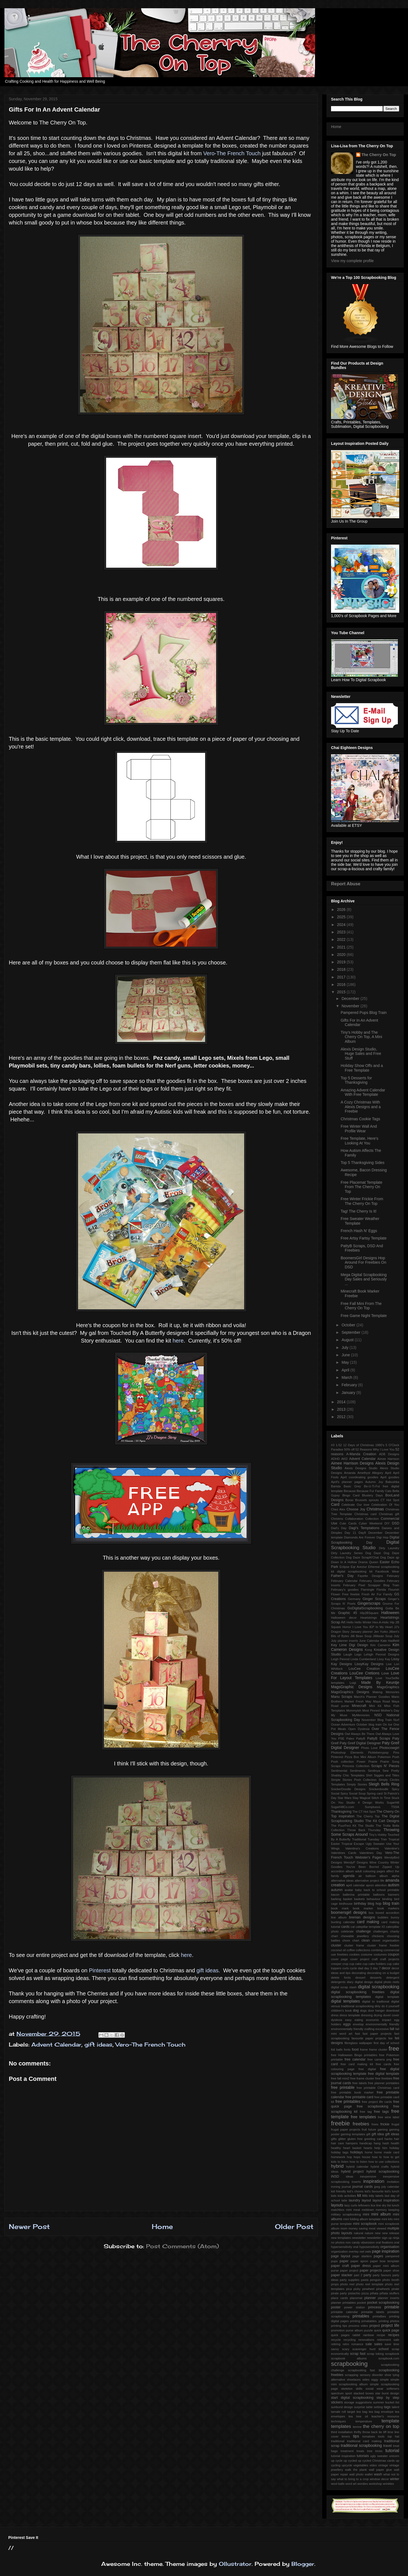 This screenshot has height=2576, width=408. I want to click on renovations, so click(366, 2339).